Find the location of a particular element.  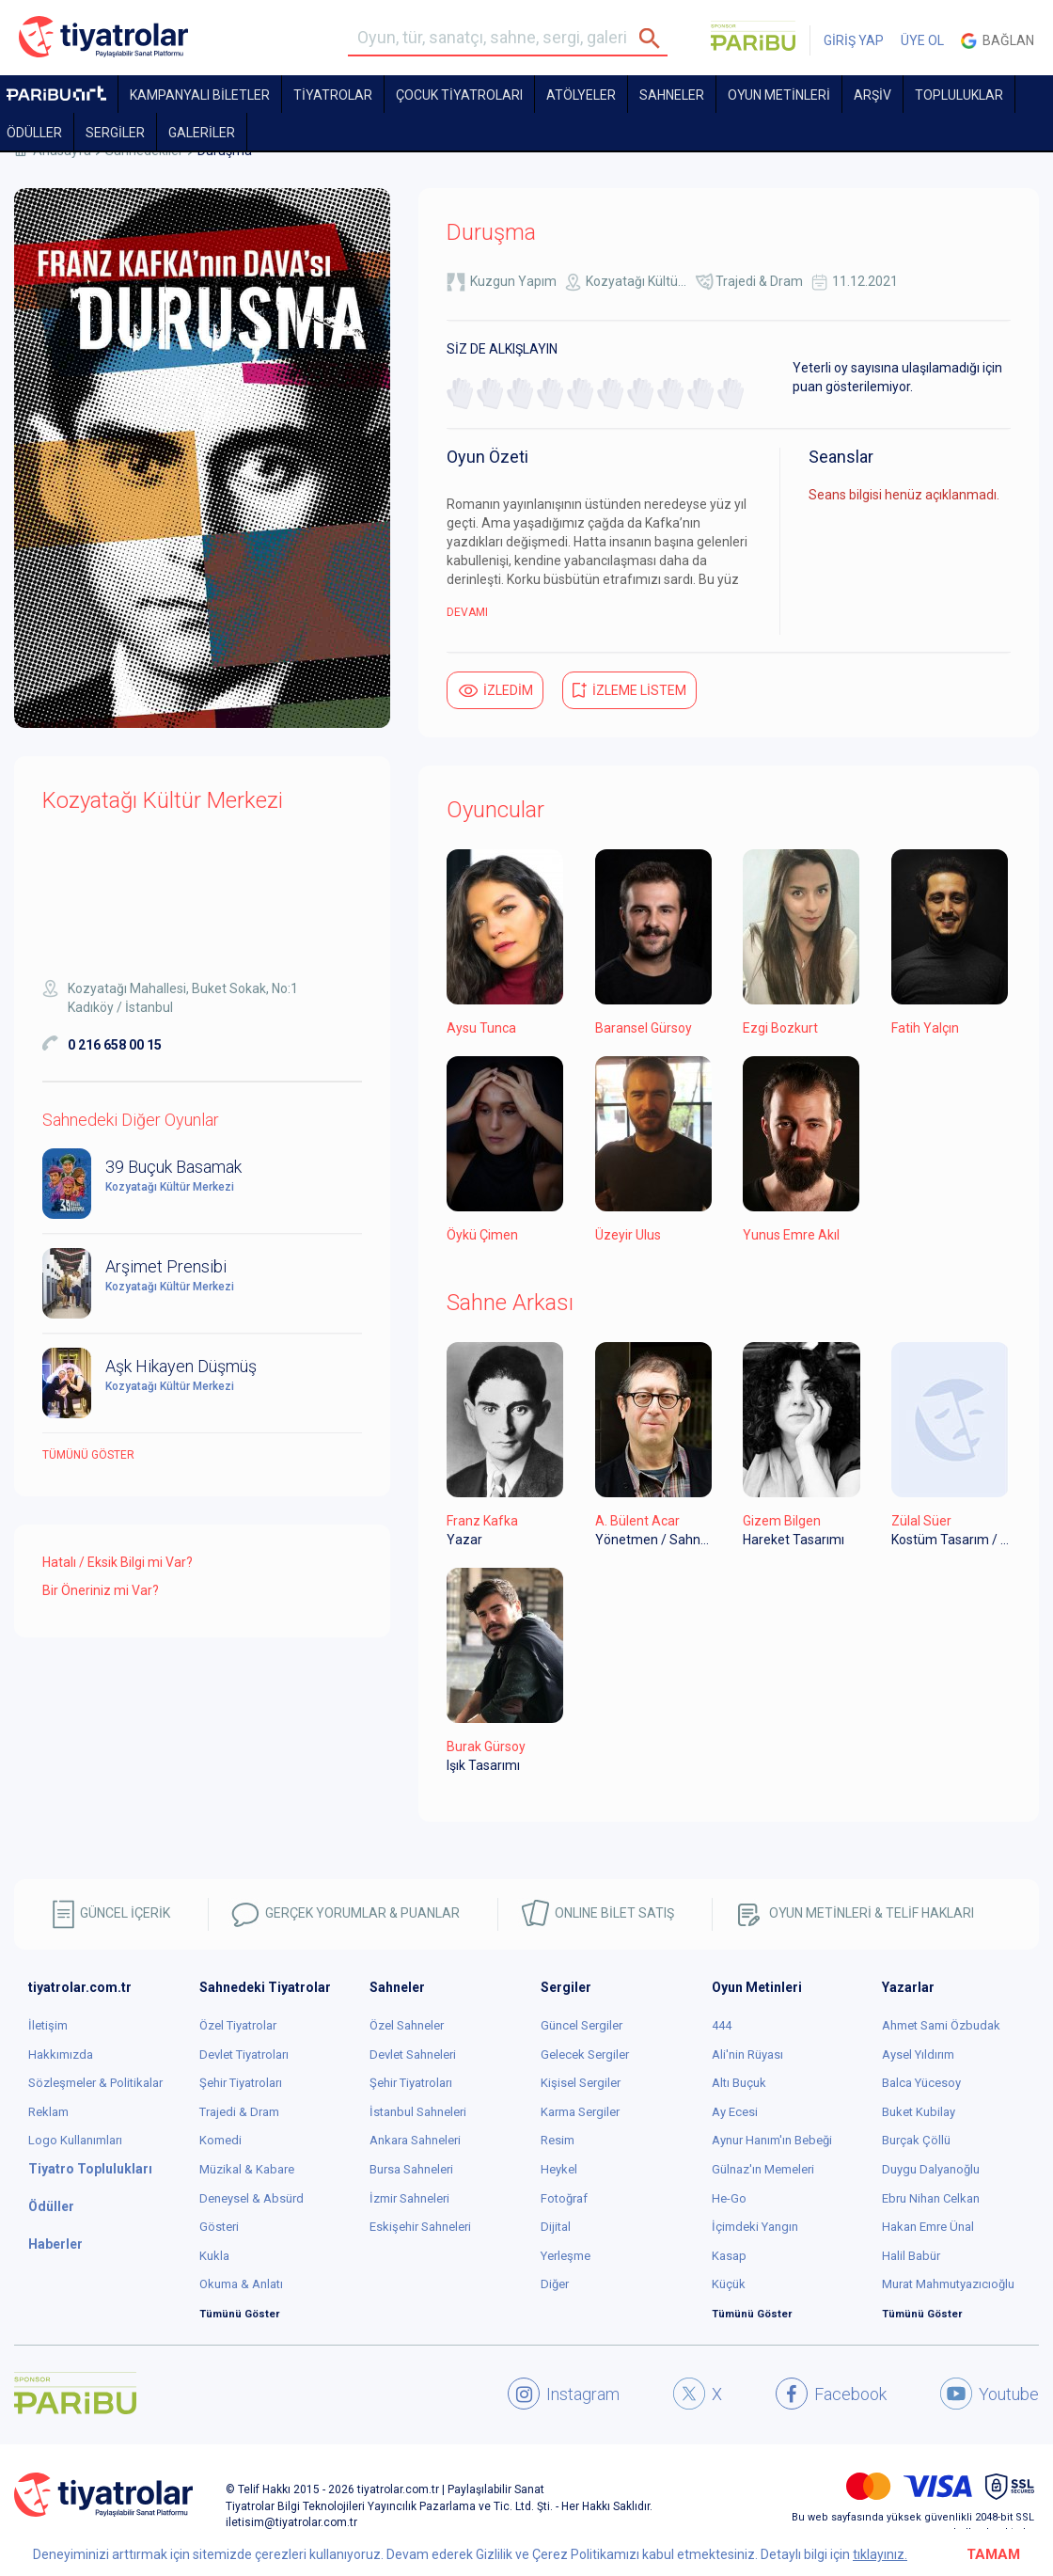

Duygu Dalyanoğlu is located at coordinates (931, 2169).